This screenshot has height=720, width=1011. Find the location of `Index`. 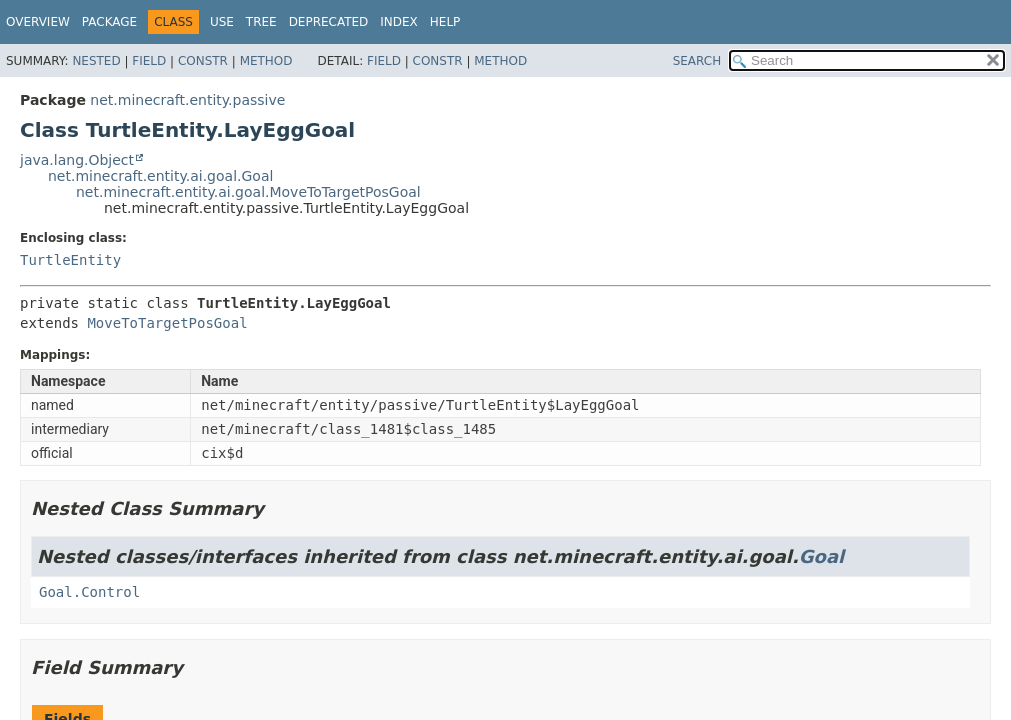

Index is located at coordinates (399, 22).